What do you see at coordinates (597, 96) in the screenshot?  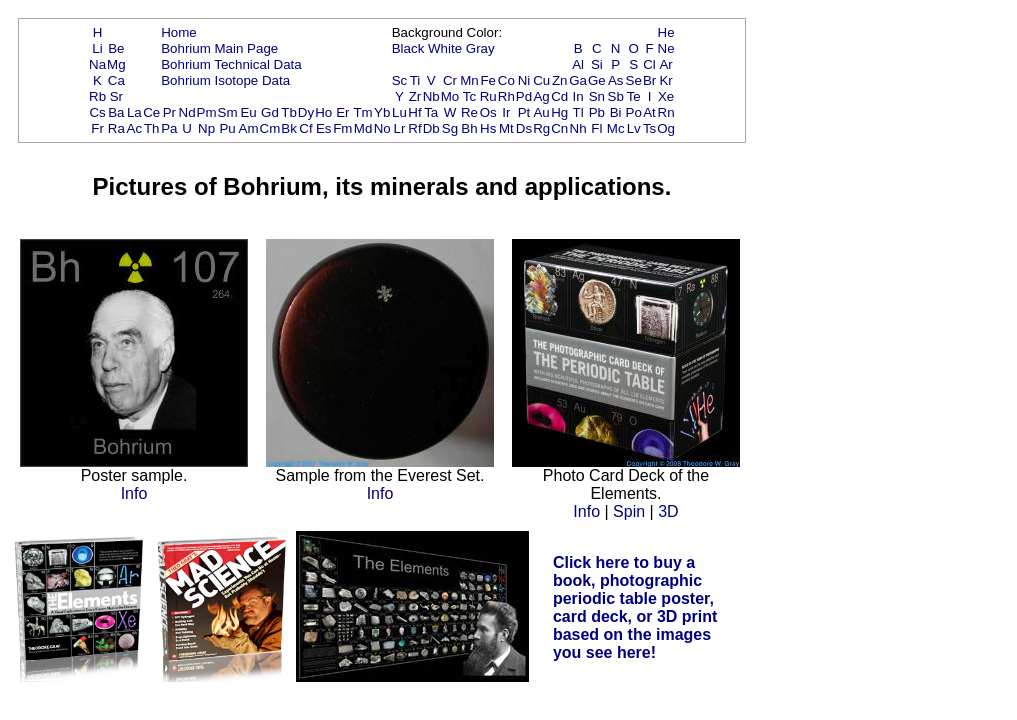 I see `Sn` at bounding box center [597, 96].